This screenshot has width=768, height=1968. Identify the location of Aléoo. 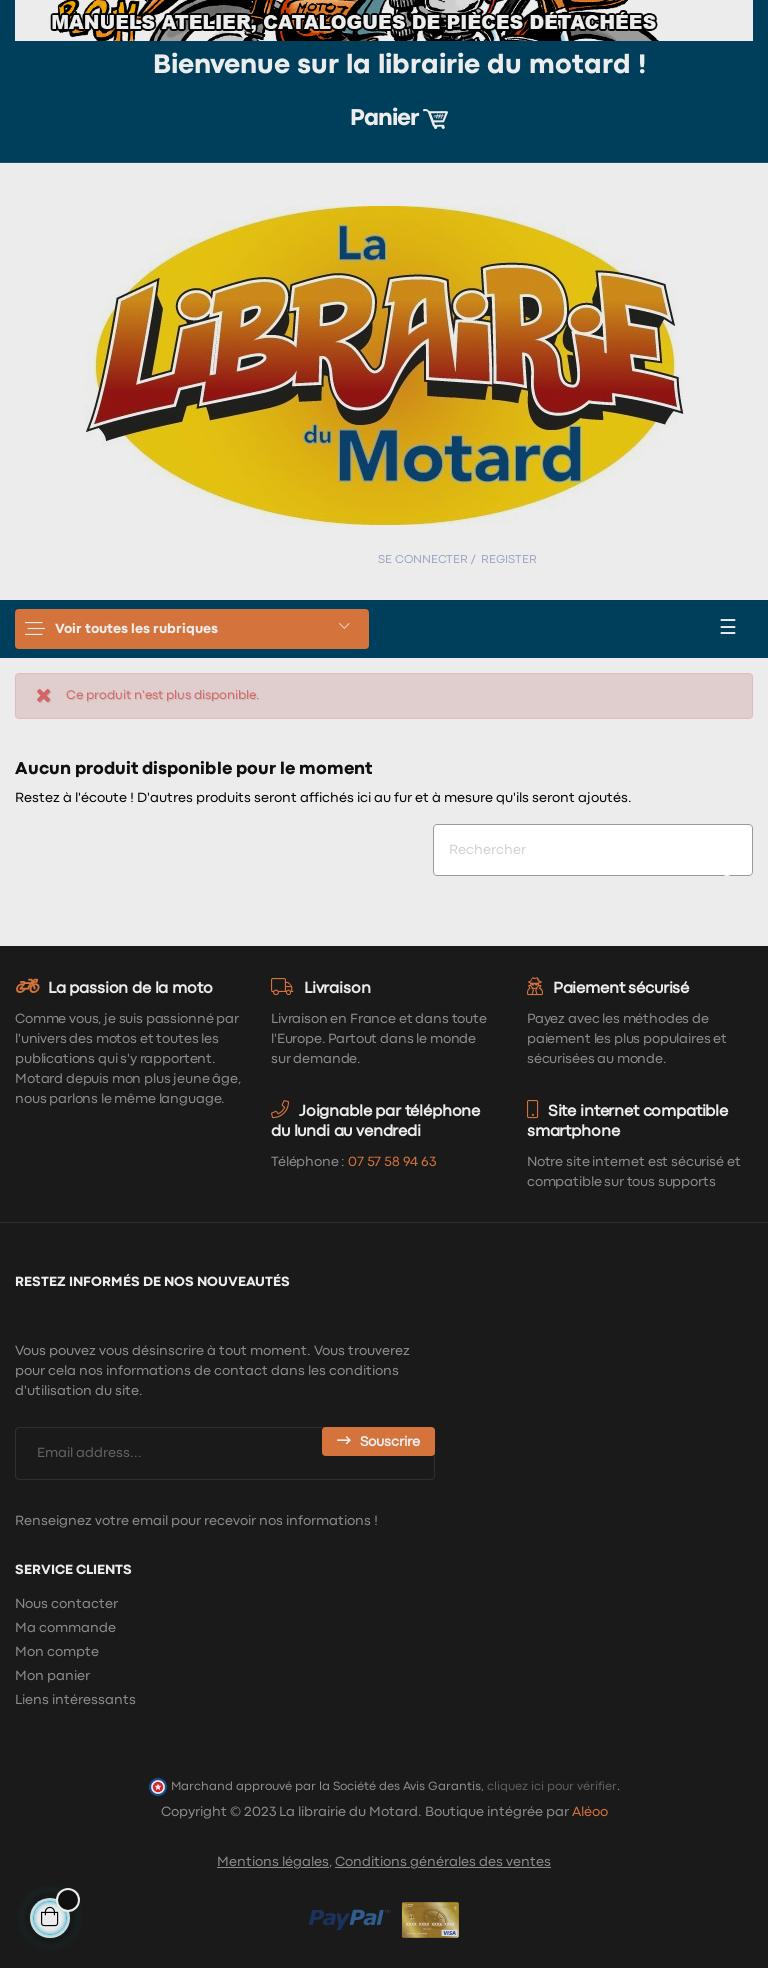
(590, 1812).